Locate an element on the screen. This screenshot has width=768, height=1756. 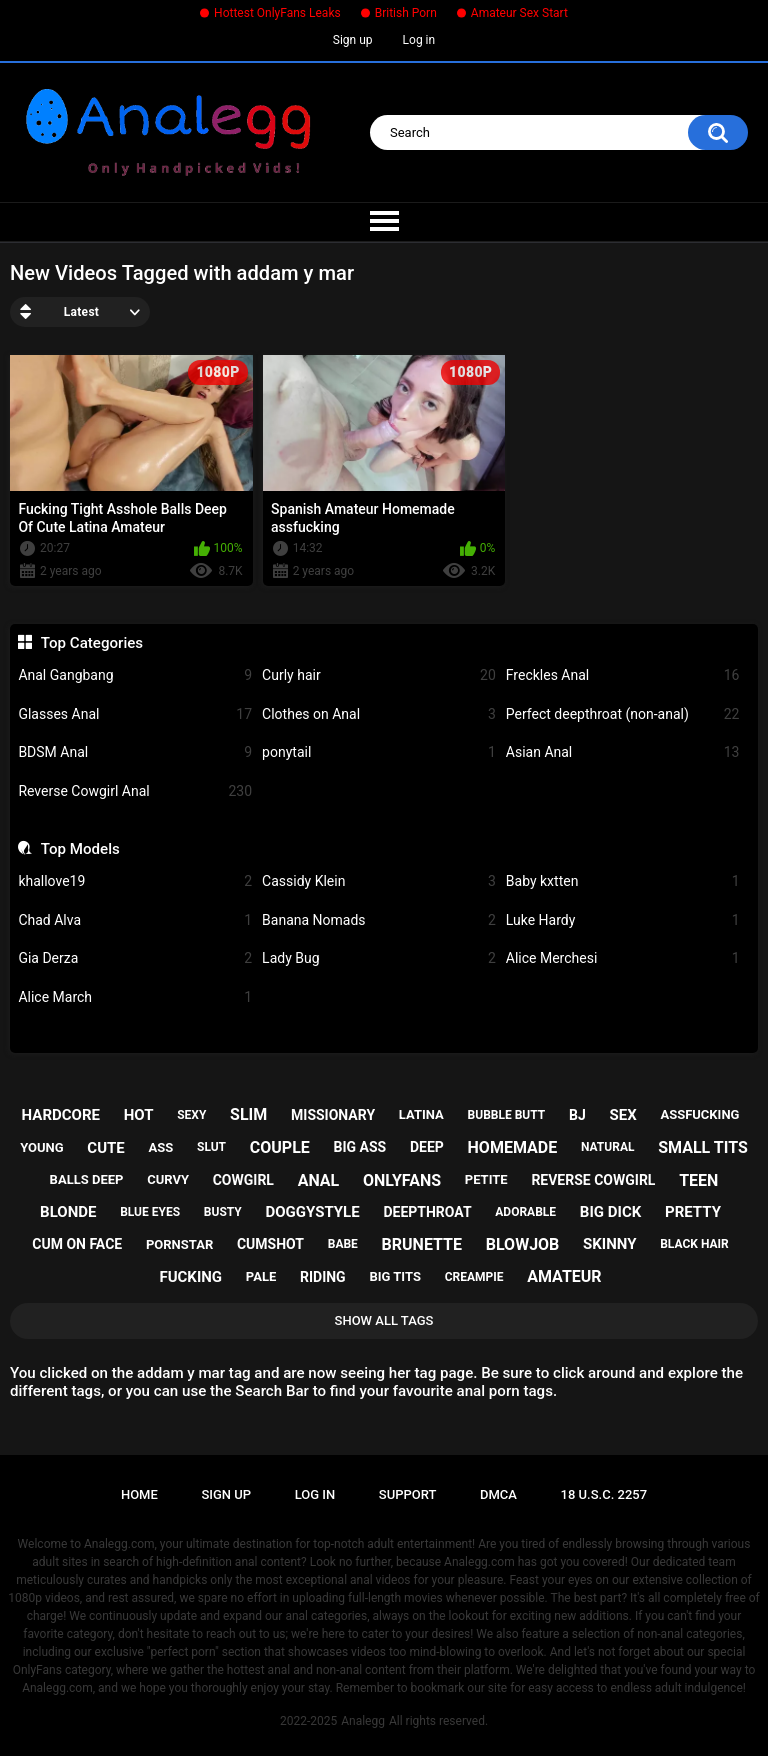
missionary is located at coordinates (333, 1115).